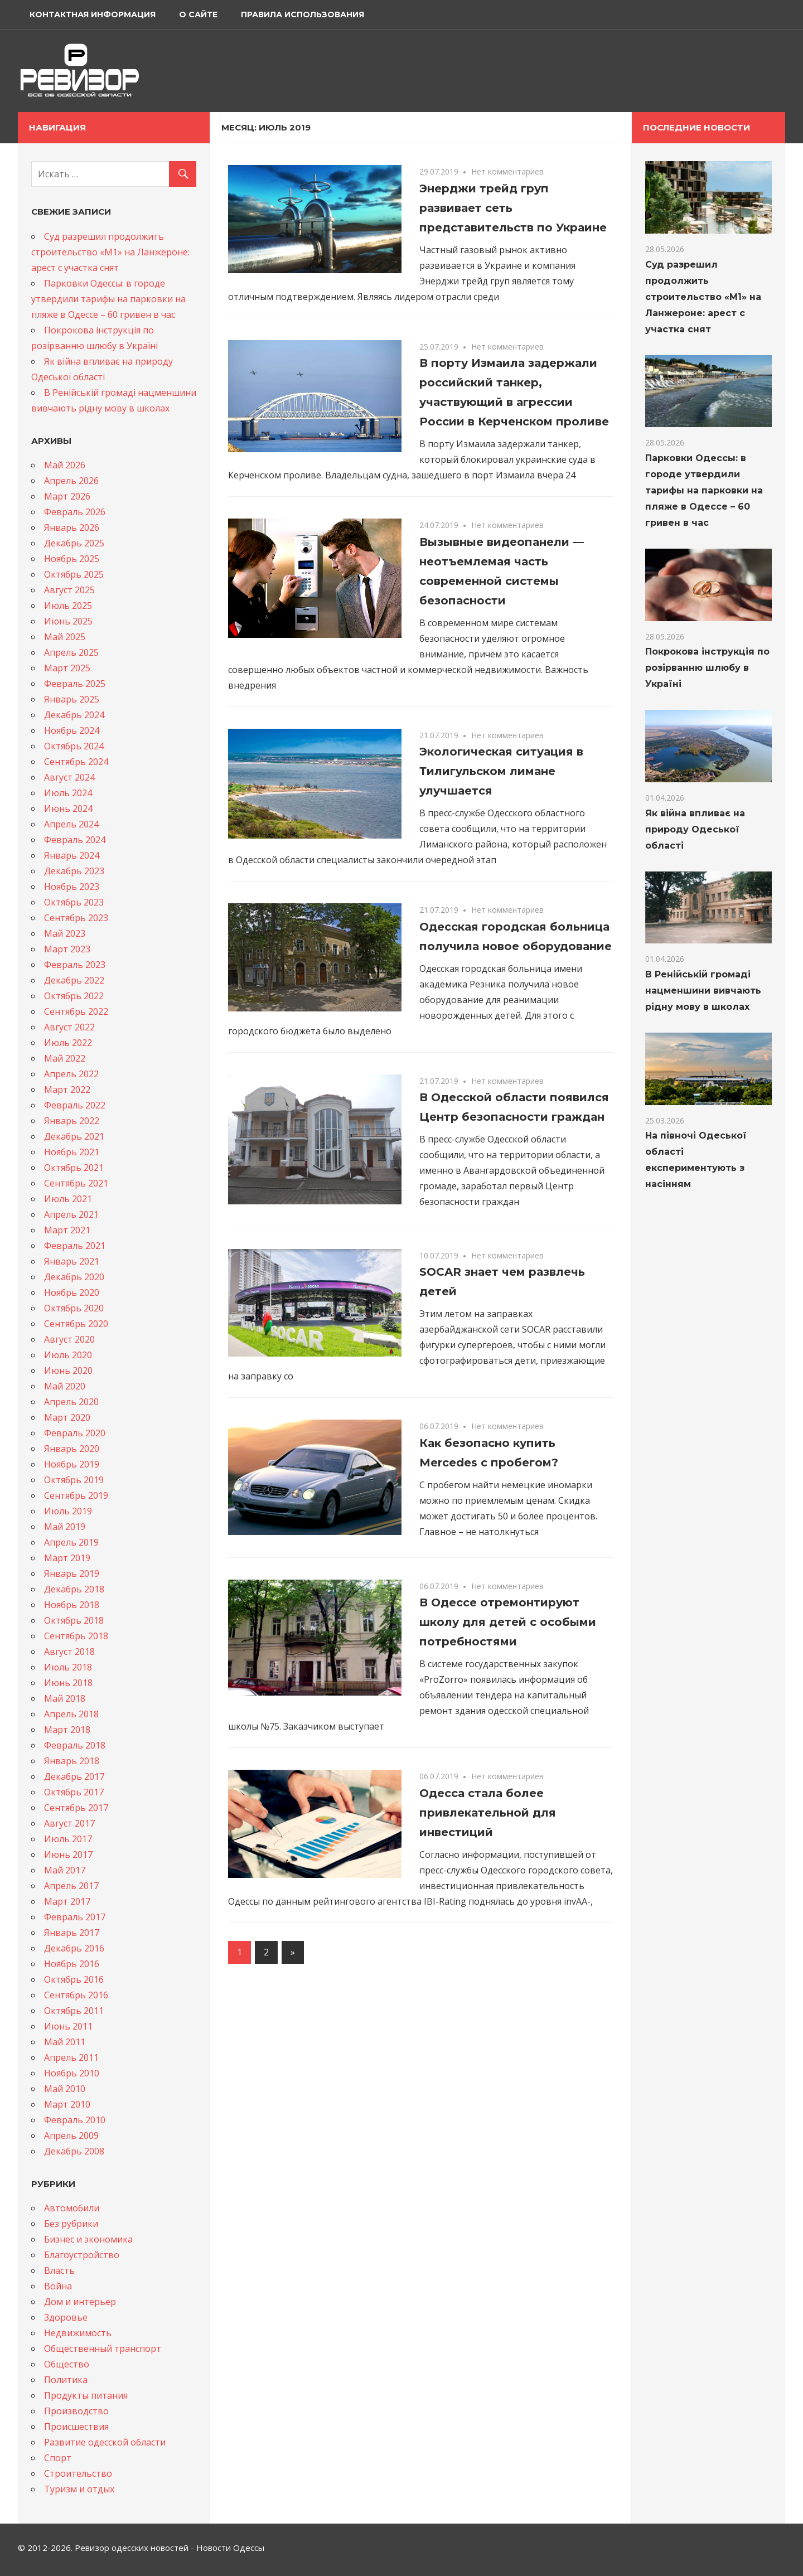  Describe the element at coordinates (74, 2151) in the screenshot. I see `Декабрь 2008` at that location.